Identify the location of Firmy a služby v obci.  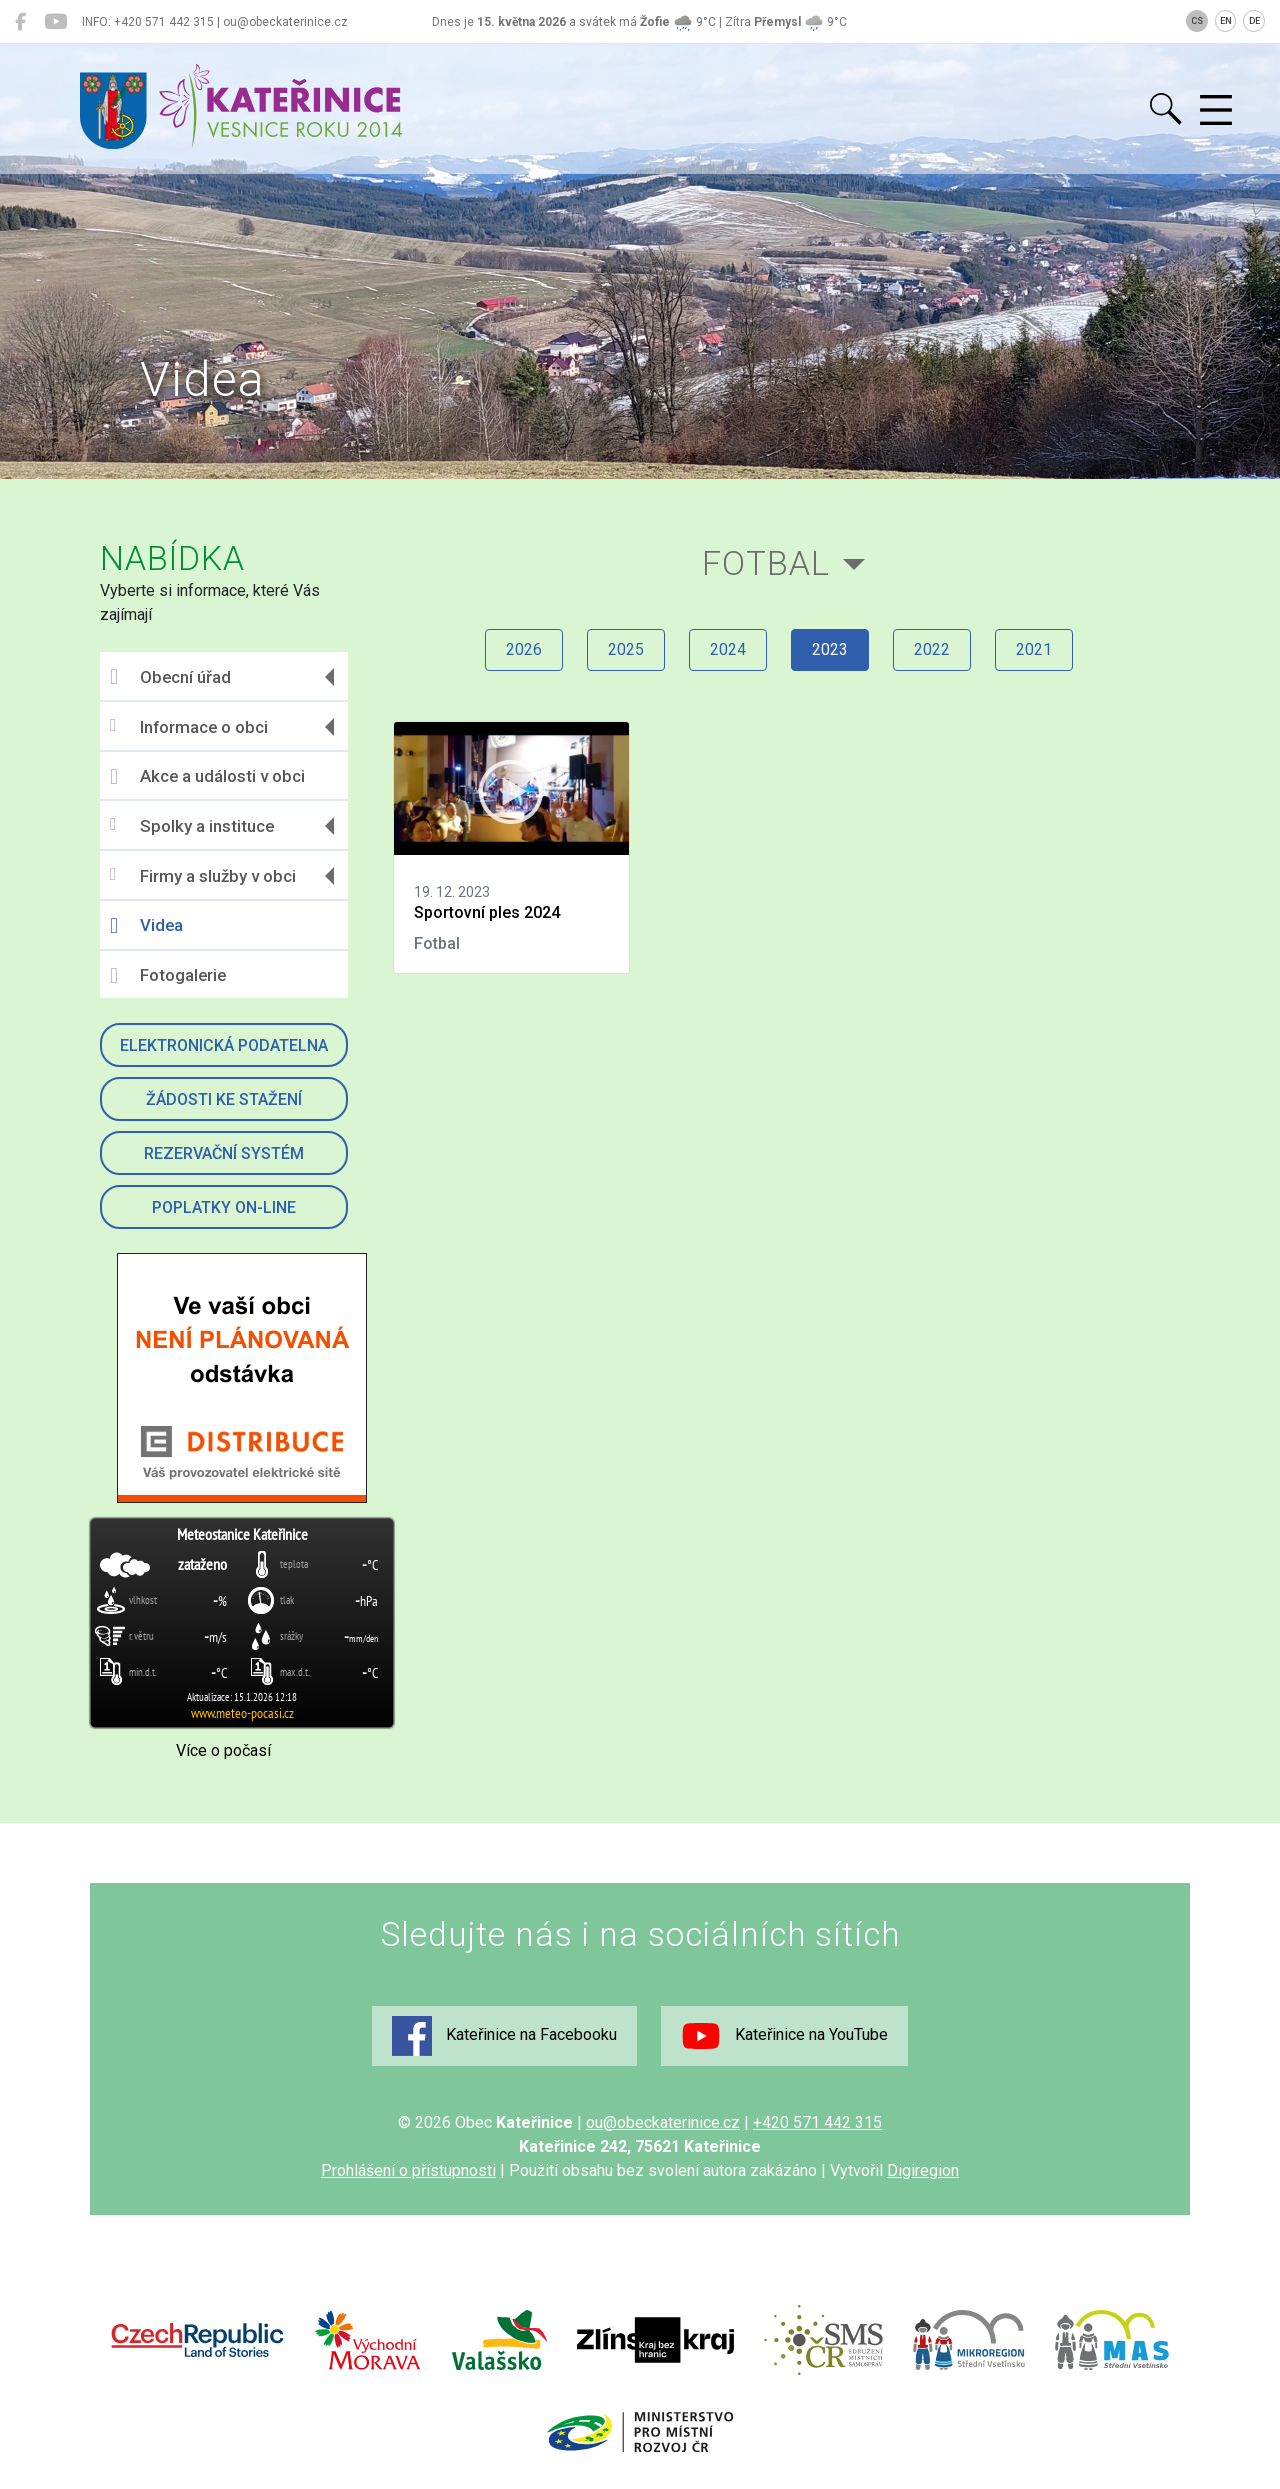
(203, 875).